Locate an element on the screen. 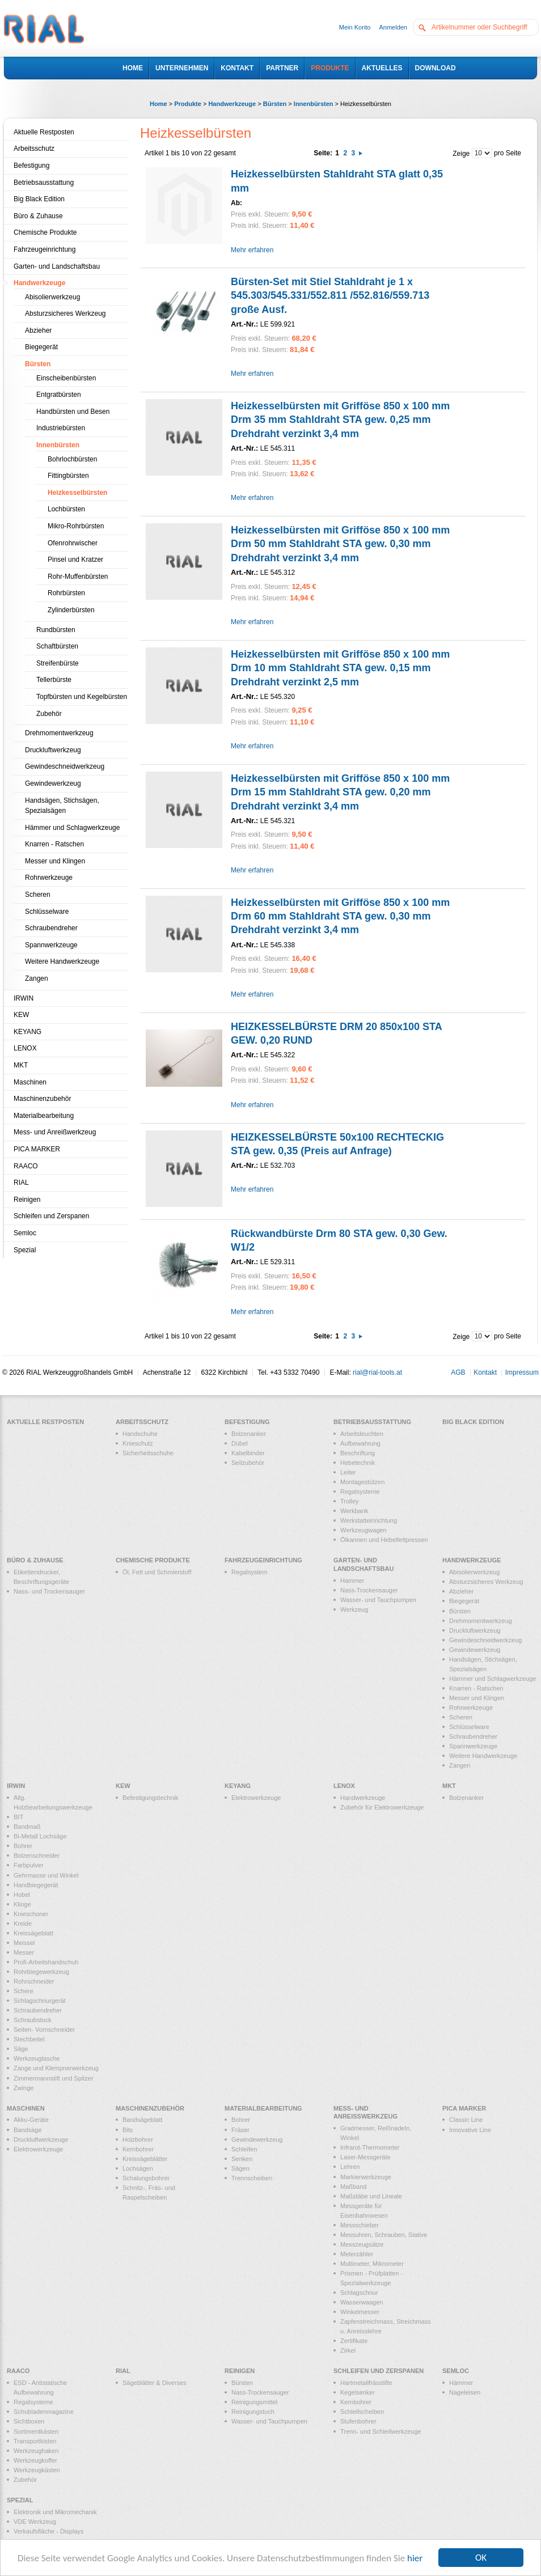  Entgratbürsten is located at coordinates (58, 395).